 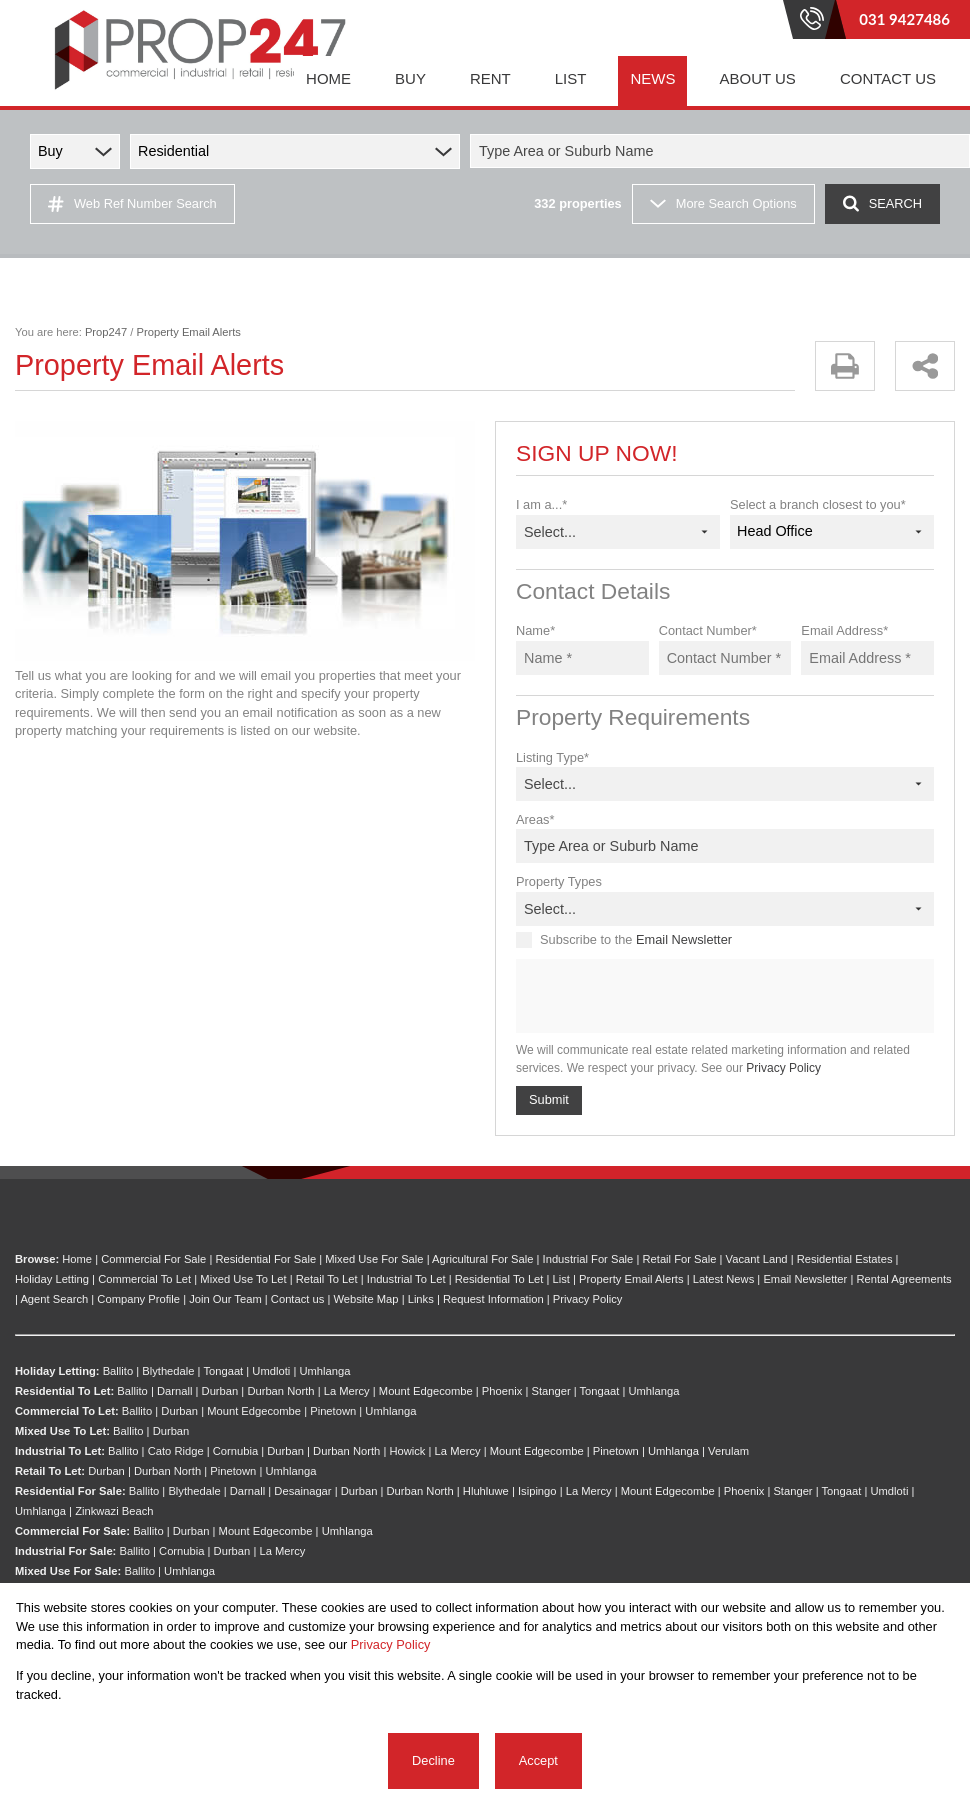 What do you see at coordinates (327, 1279) in the screenshot?
I see `Retail To Let` at bounding box center [327, 1279].